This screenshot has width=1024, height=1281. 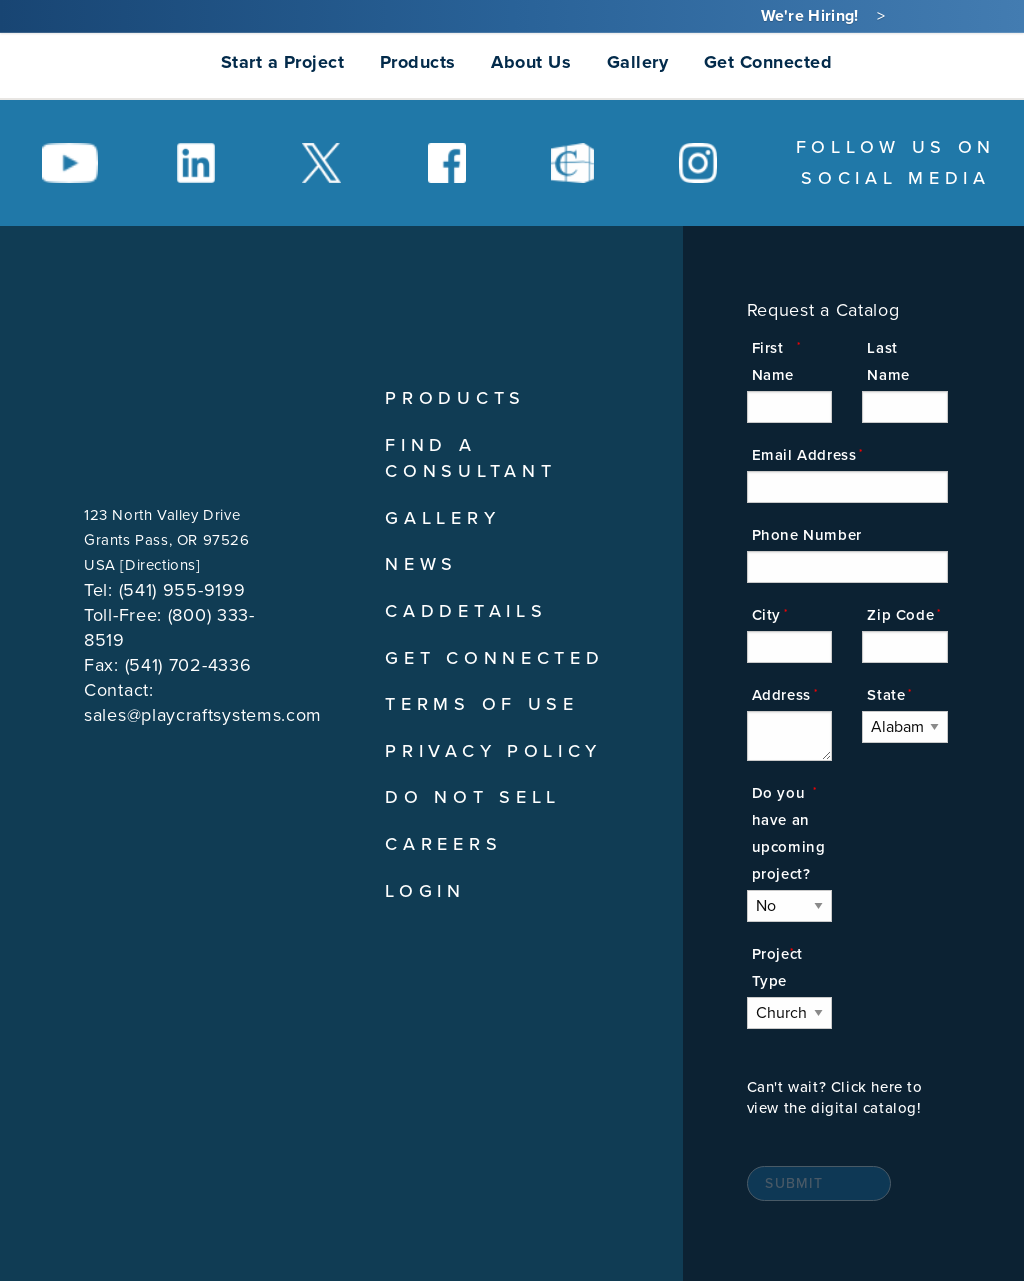 I want to click on First Name, so click(x=773, y=361).